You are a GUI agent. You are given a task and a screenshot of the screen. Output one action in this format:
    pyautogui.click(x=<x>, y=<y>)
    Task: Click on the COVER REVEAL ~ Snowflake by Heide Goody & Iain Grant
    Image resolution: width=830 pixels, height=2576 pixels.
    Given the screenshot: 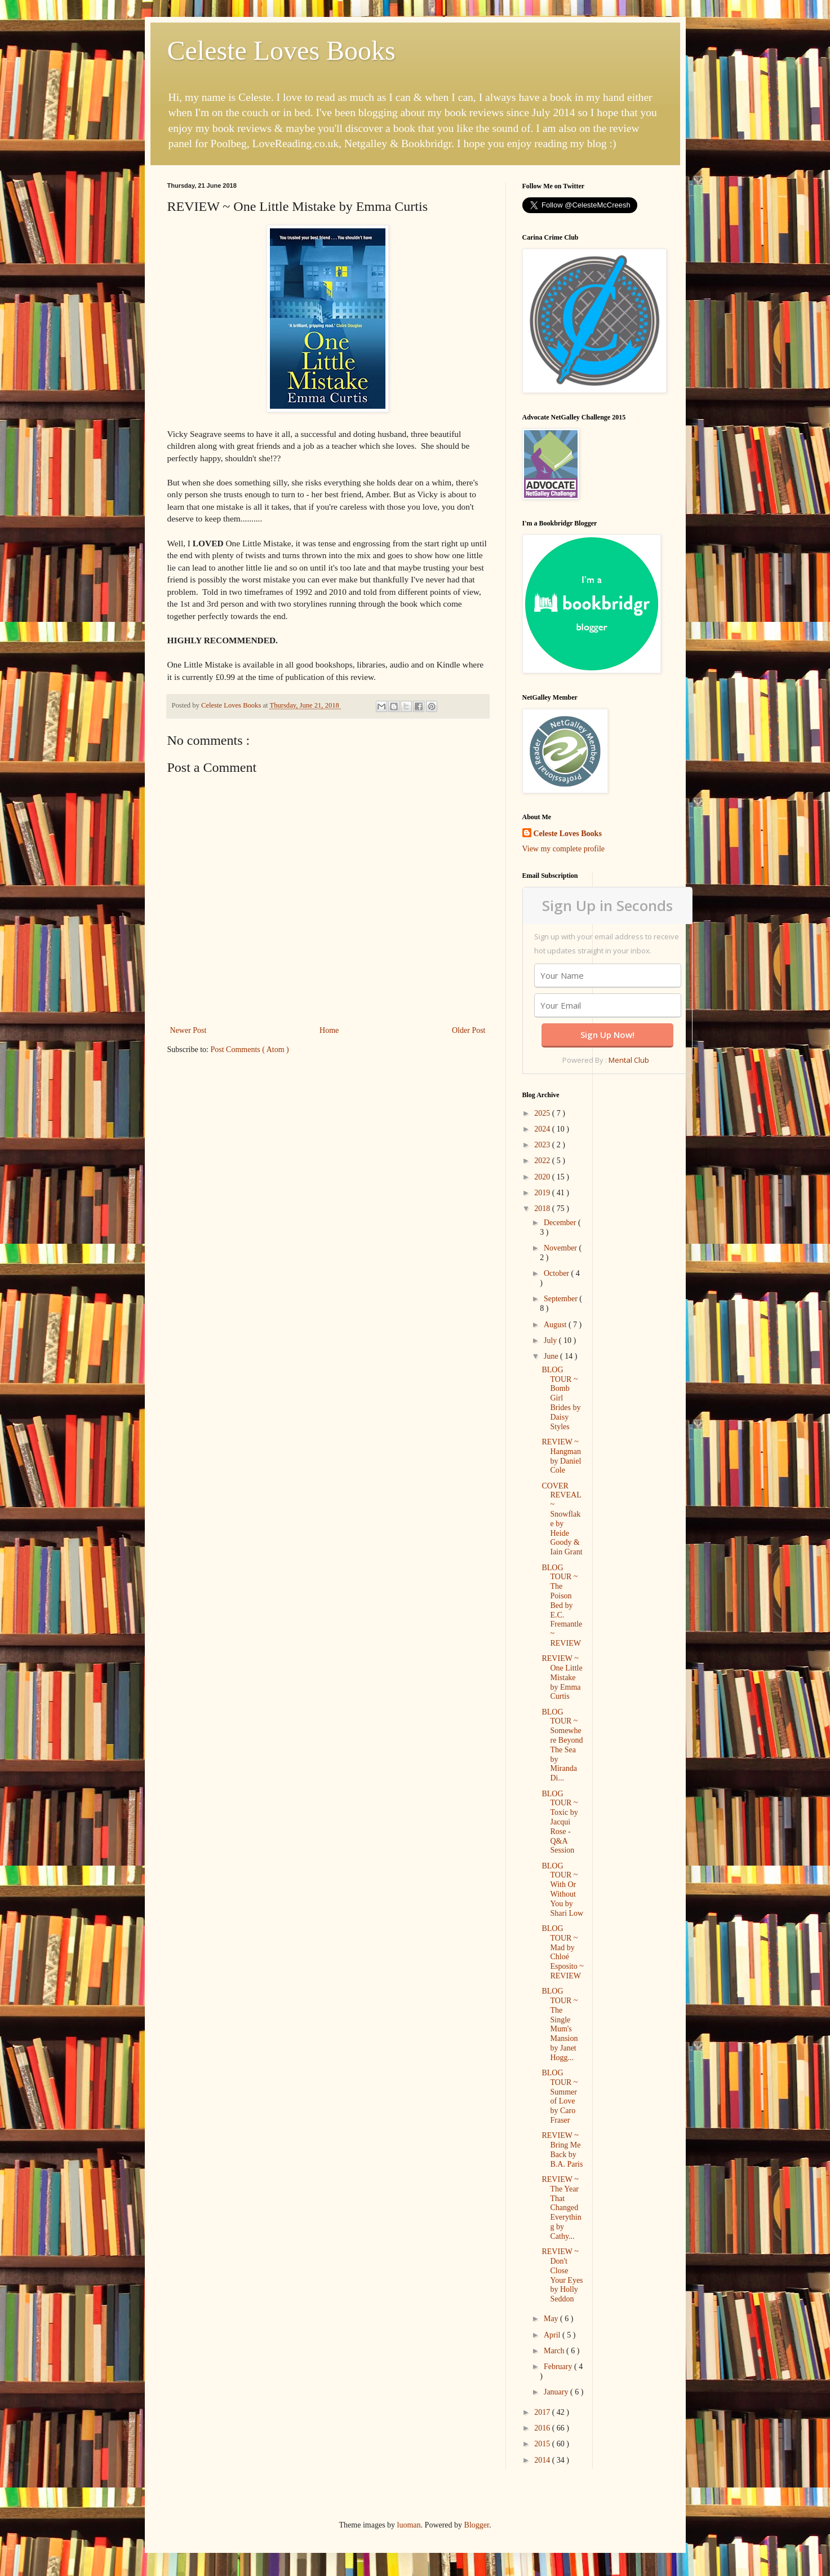 What is the action you would take?
    pyautogui.click(x=562, y=1519)
    